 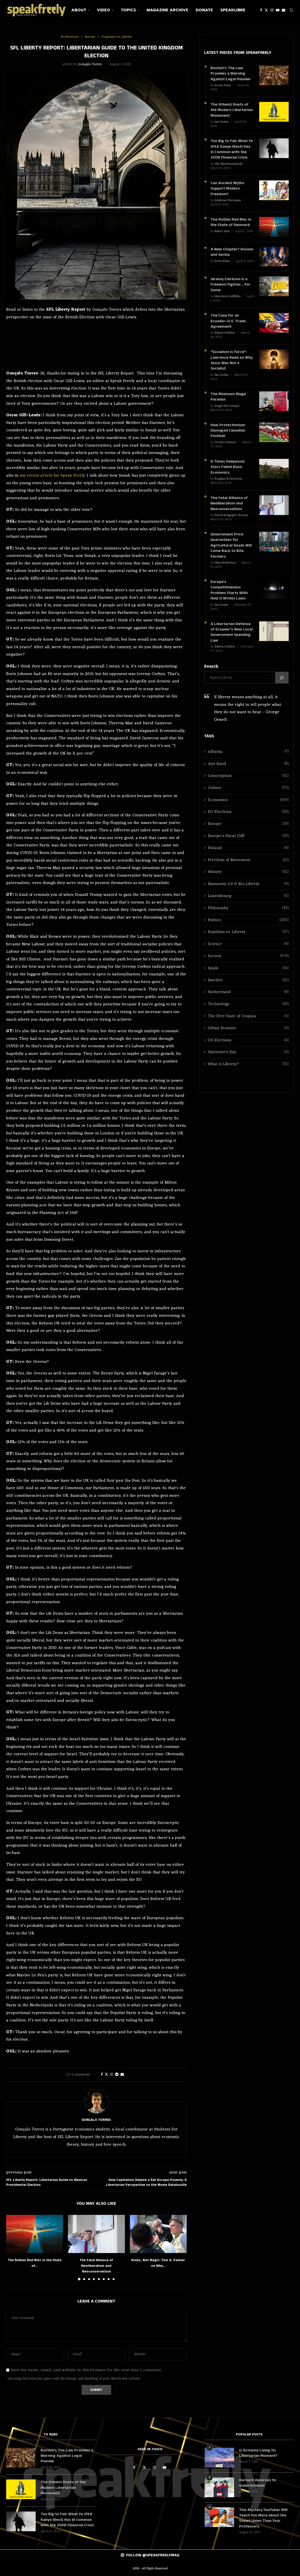 What do you see at coordinates (248, 824) in the screenshot?
I see `Europe` at bounding box center [248, 824].